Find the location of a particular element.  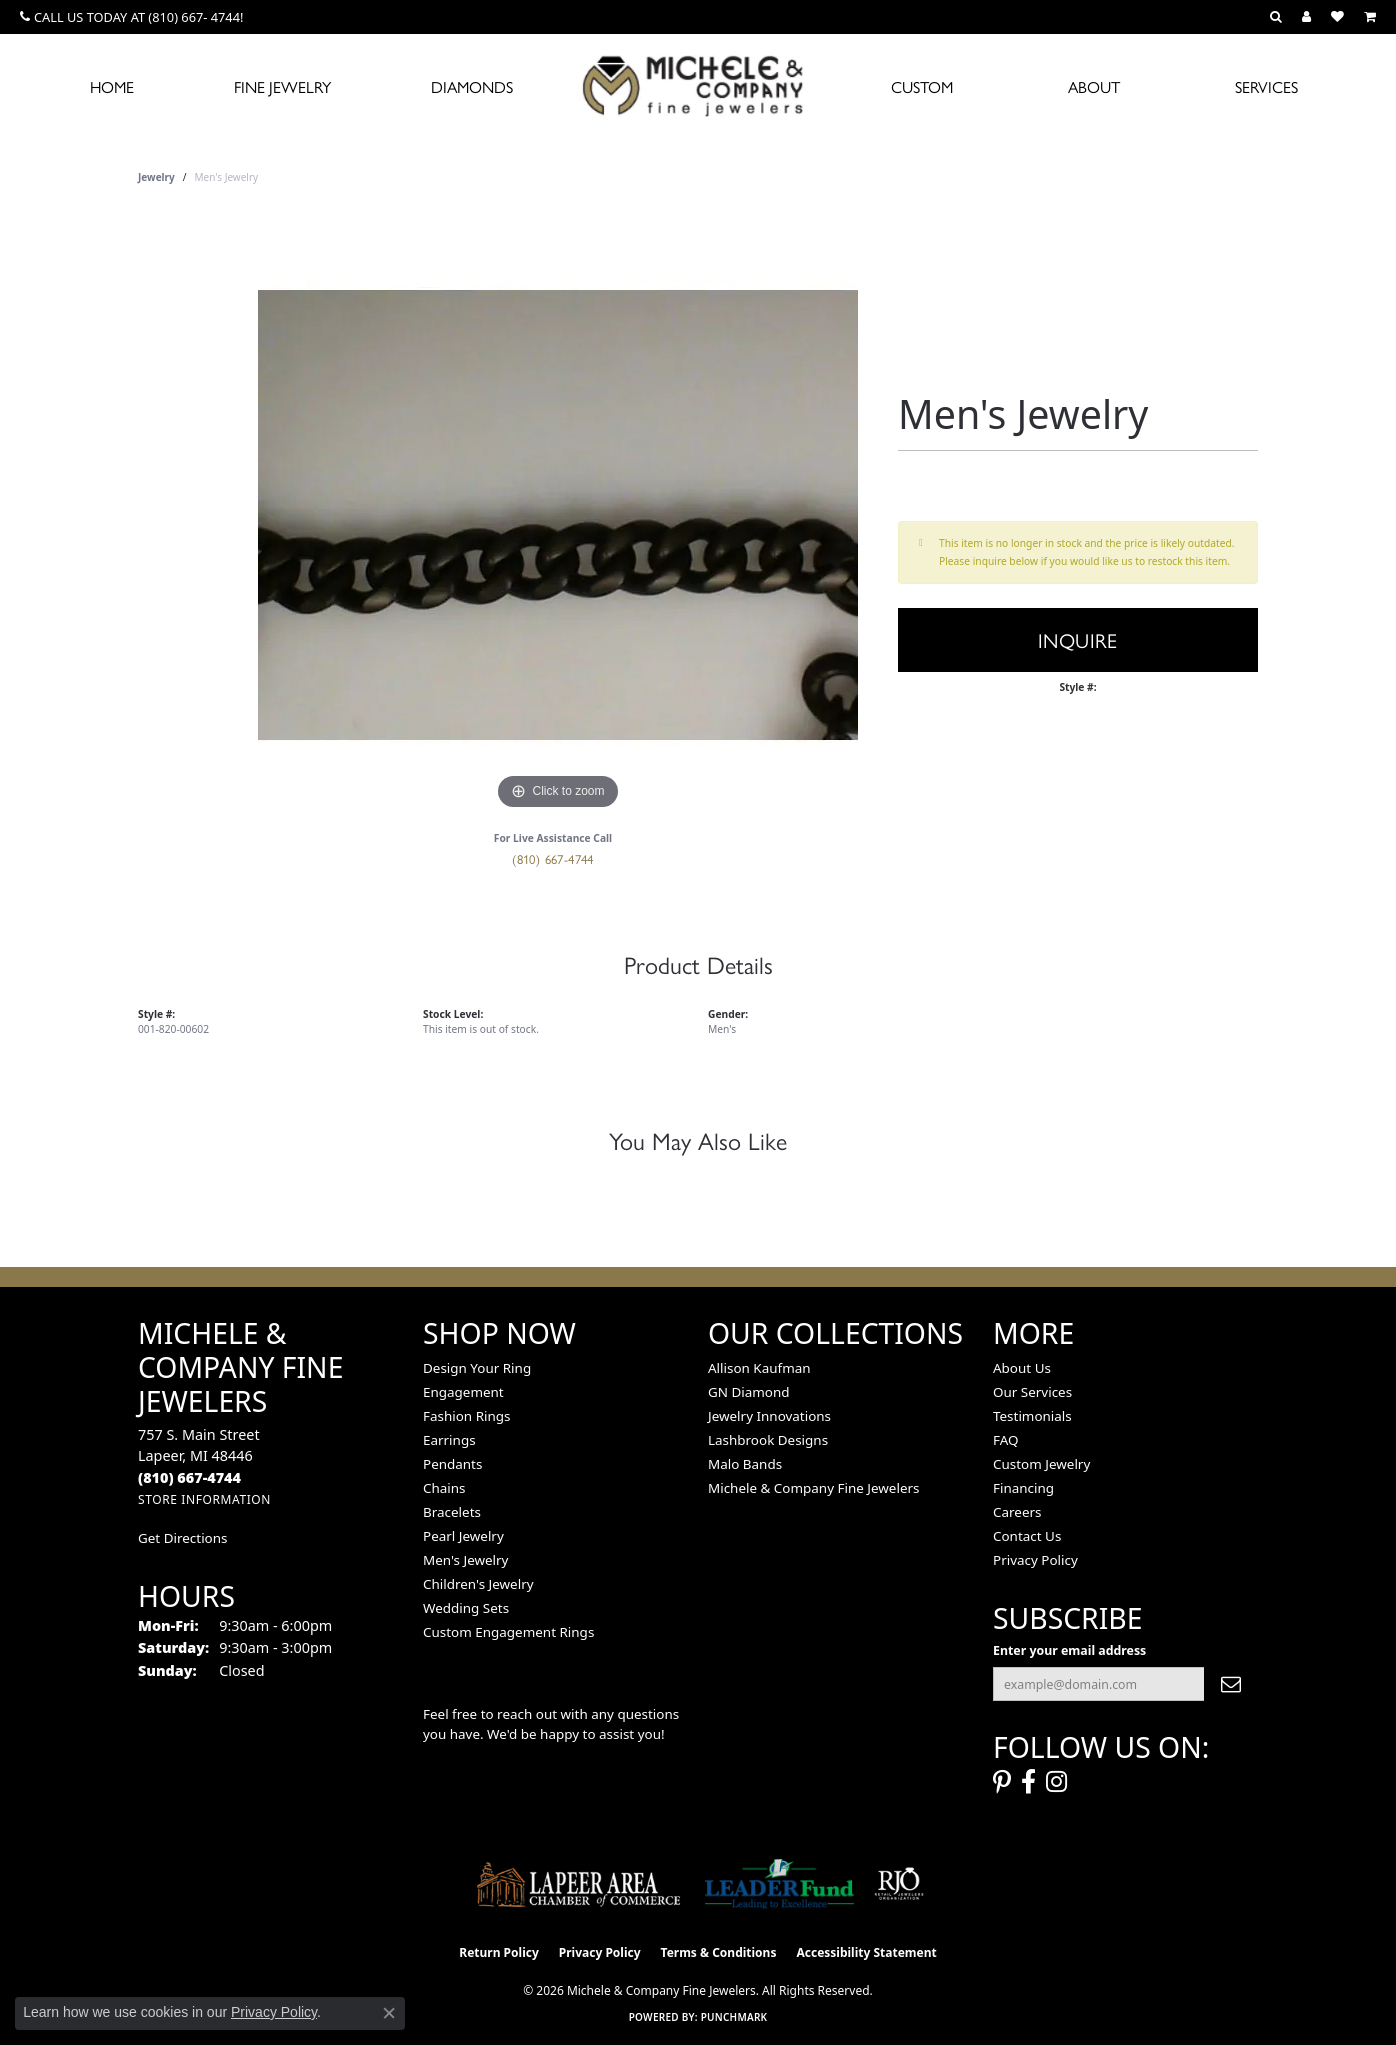

[Follow us on pinterest (opens in new tab)] is located at coordinates (1002, 1782).